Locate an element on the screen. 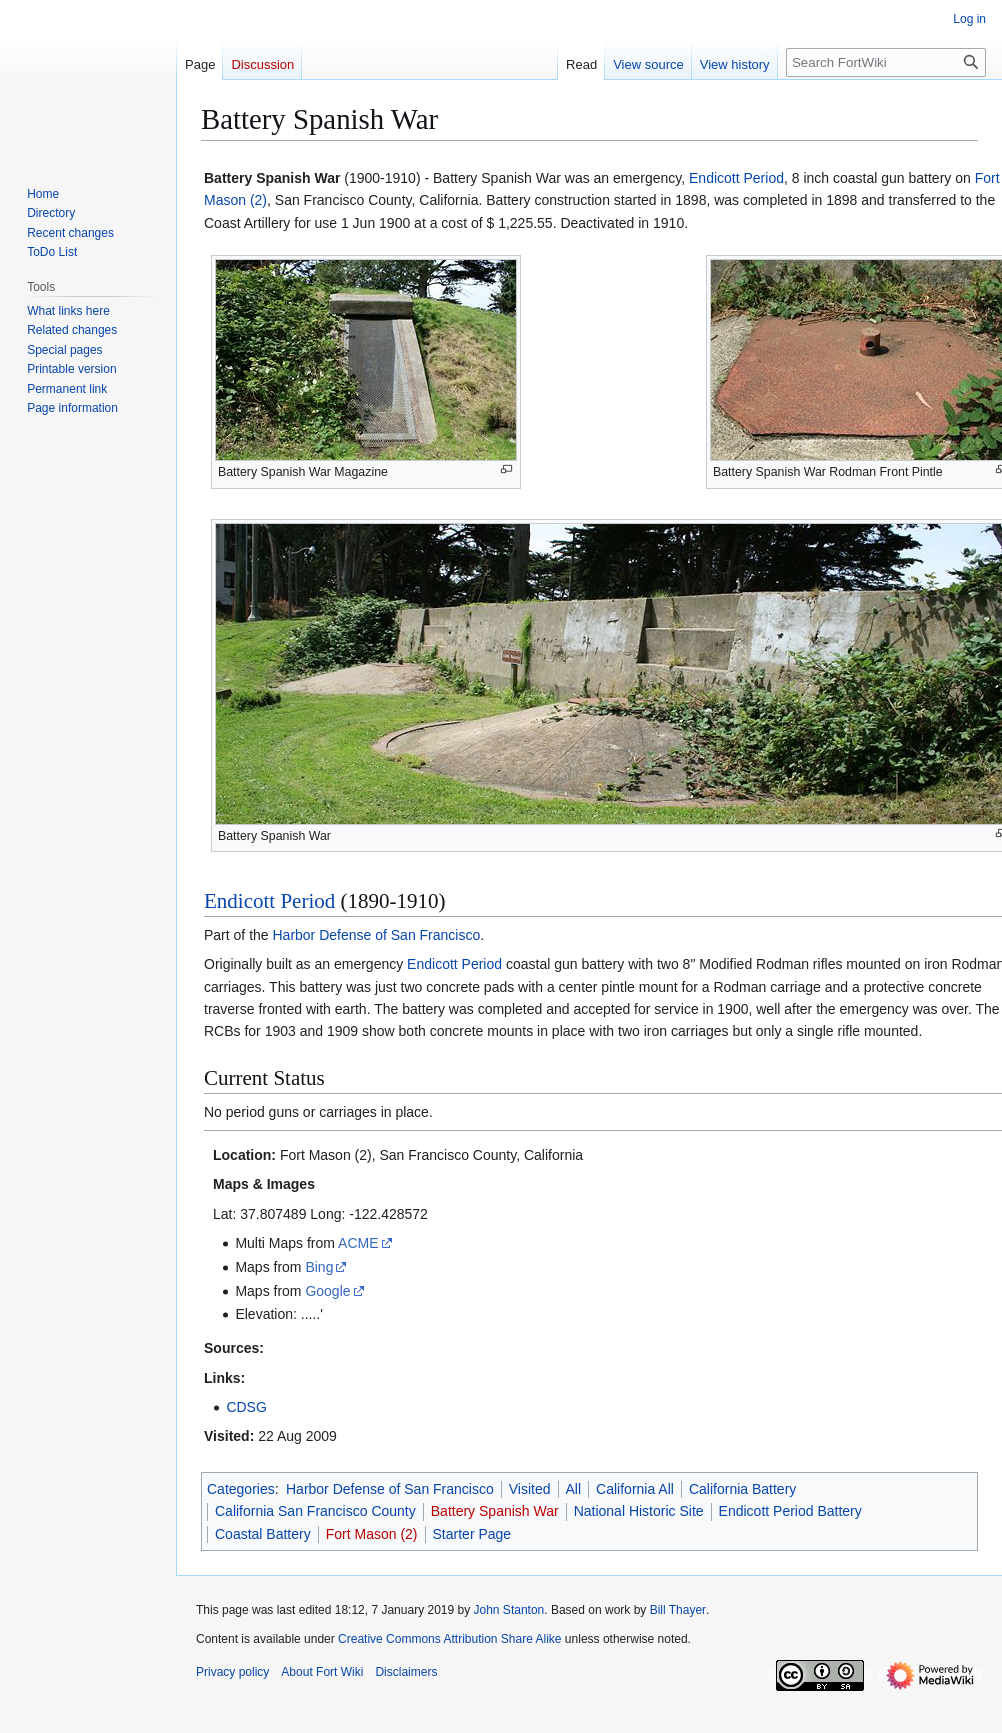  Categories is located at coordinates (241, 1489).